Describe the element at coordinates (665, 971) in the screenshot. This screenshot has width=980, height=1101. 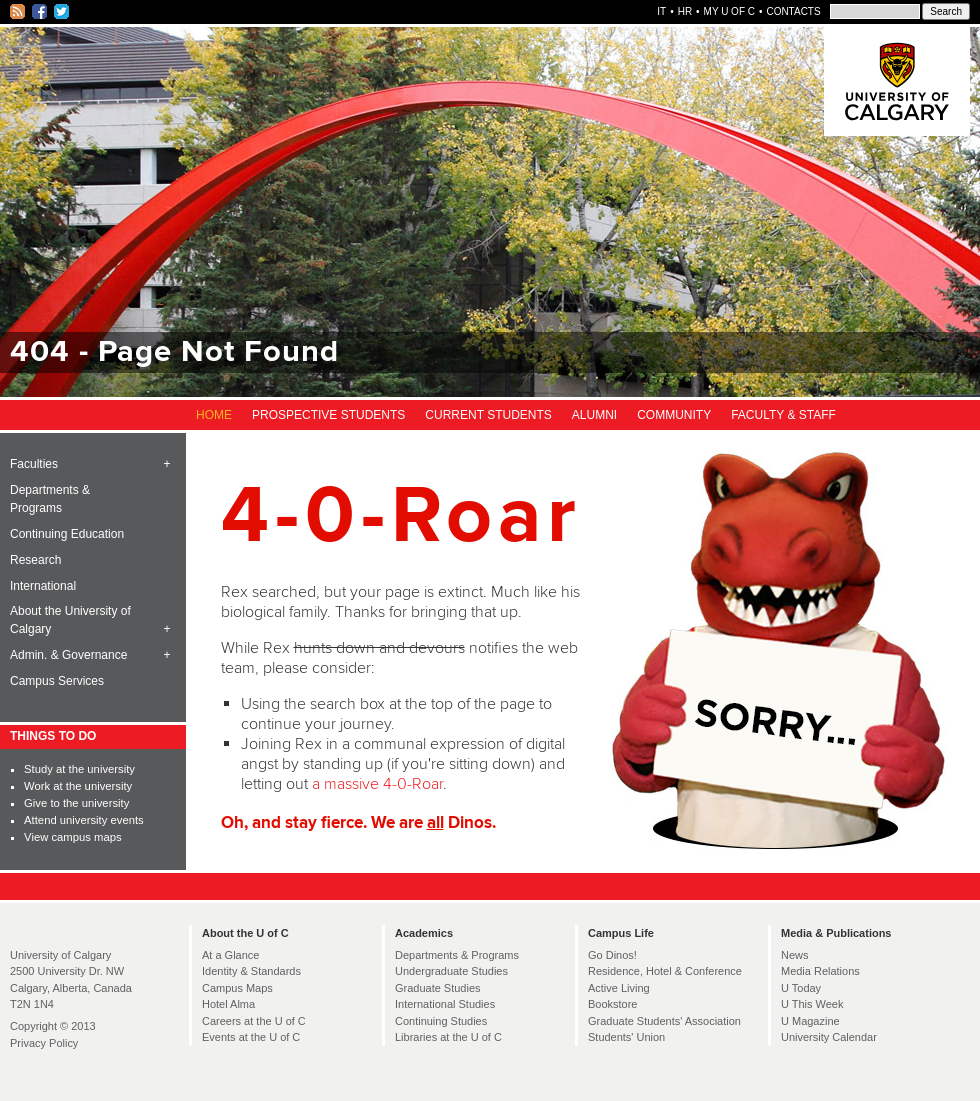
I see `Residence, Hotel & Conference` at that location.